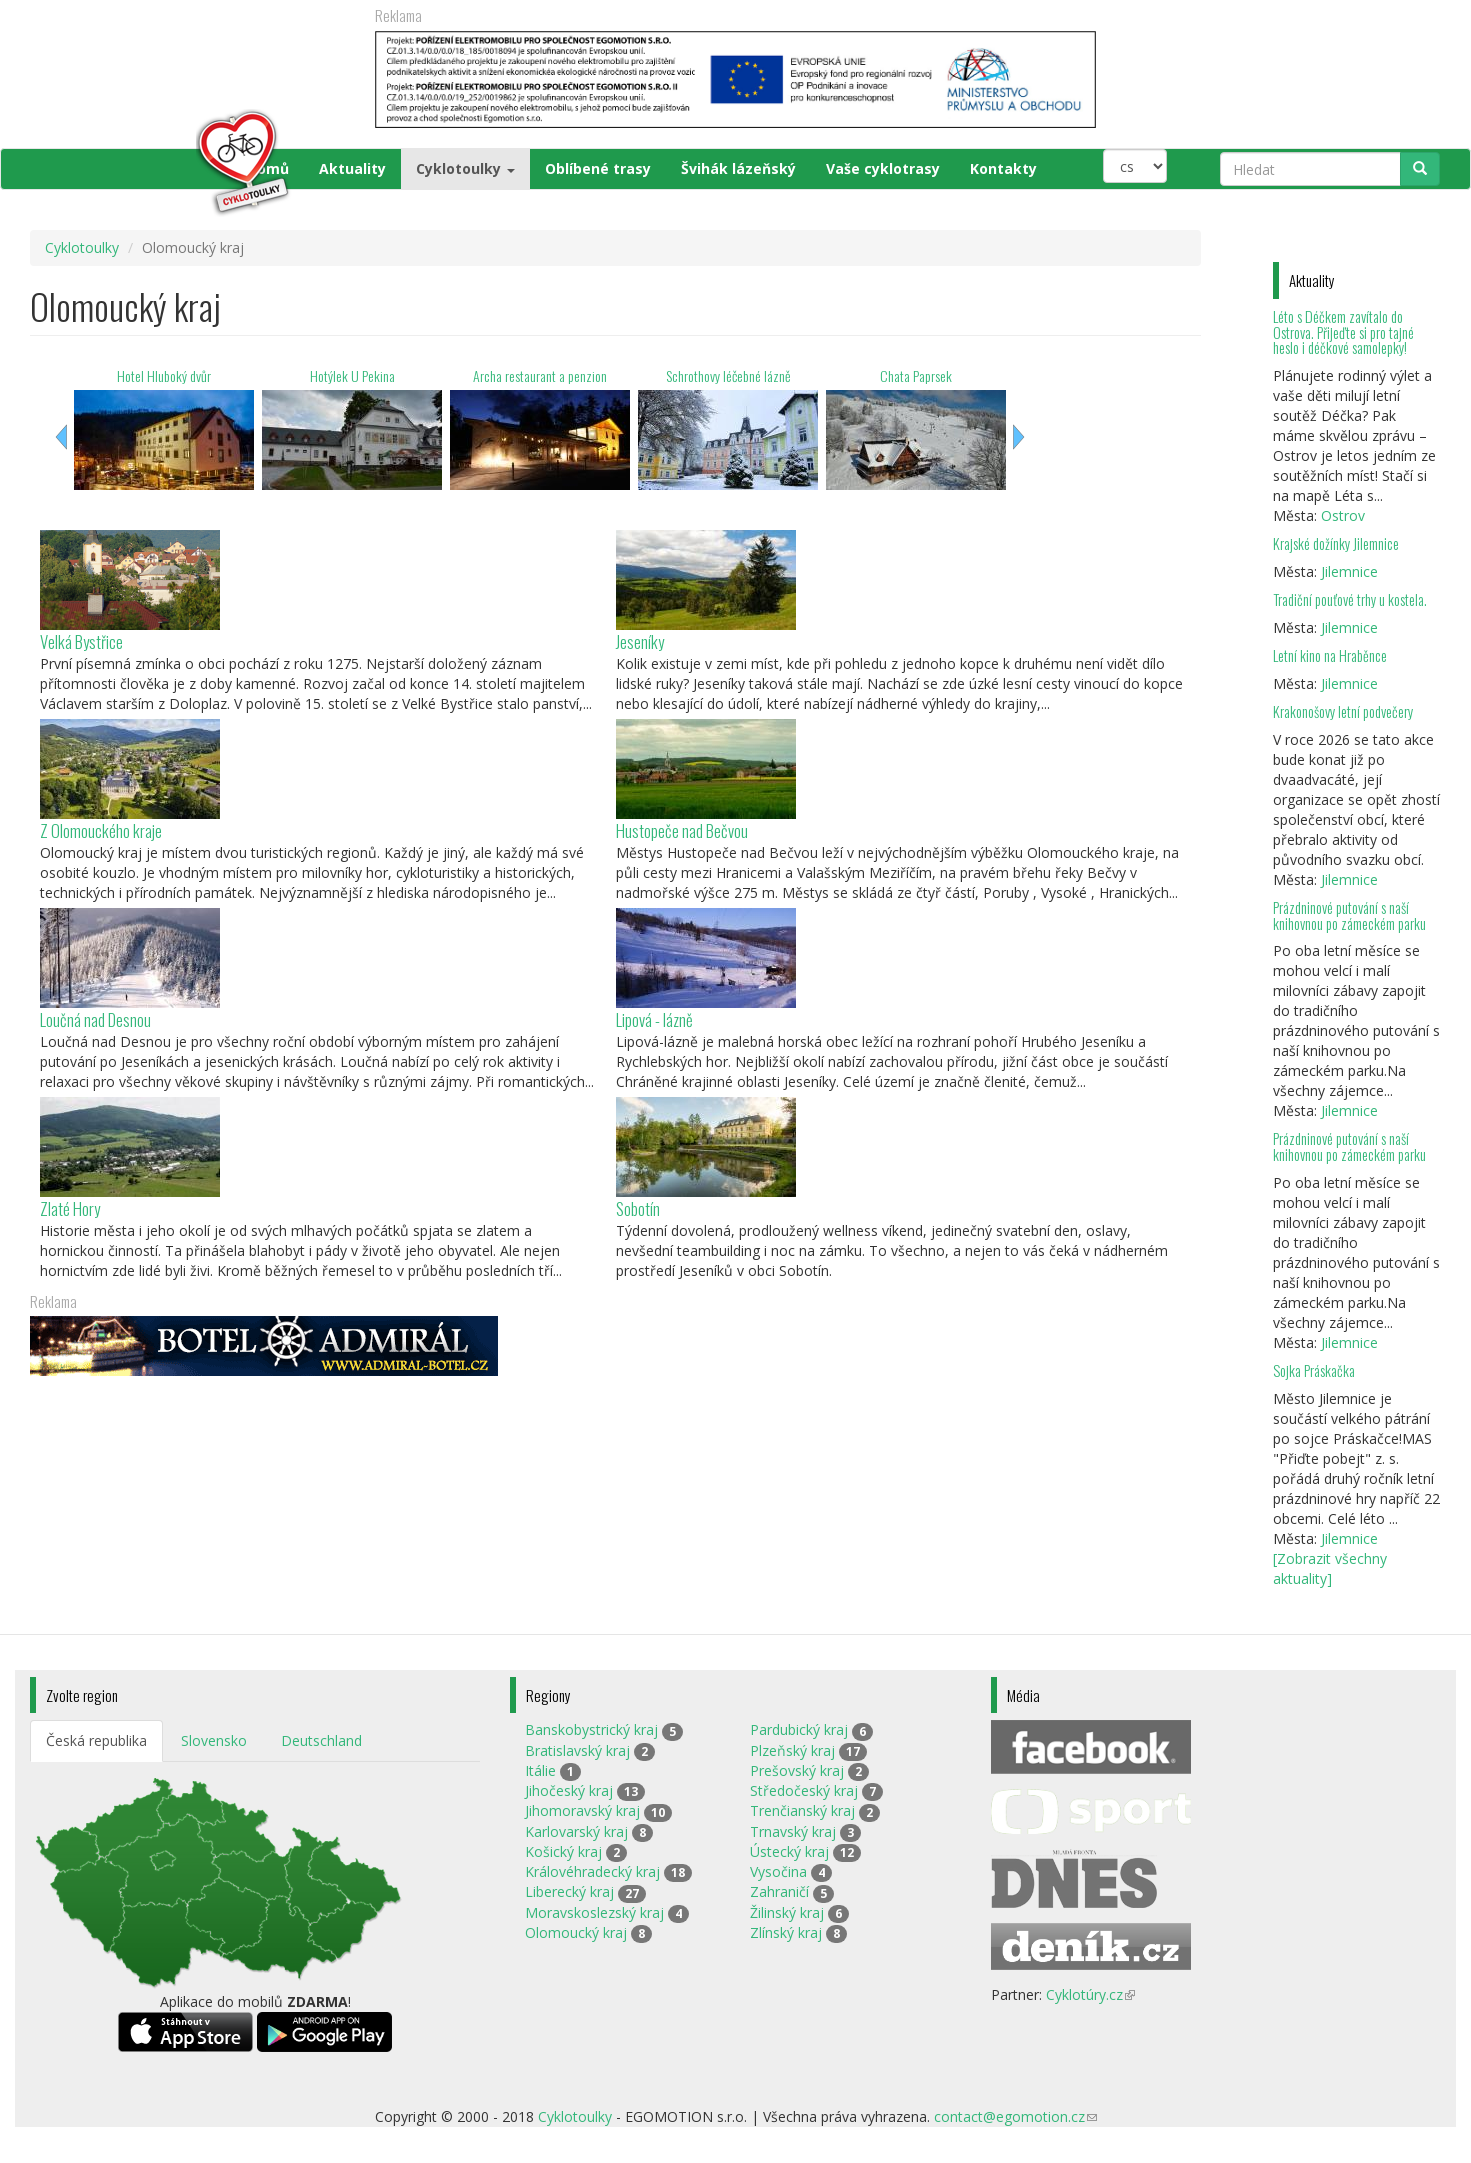 The image size is (1471, 2163). Describe the element at coordinates (1343, 515) in the screenshot. I see `Ostrov` at that location.